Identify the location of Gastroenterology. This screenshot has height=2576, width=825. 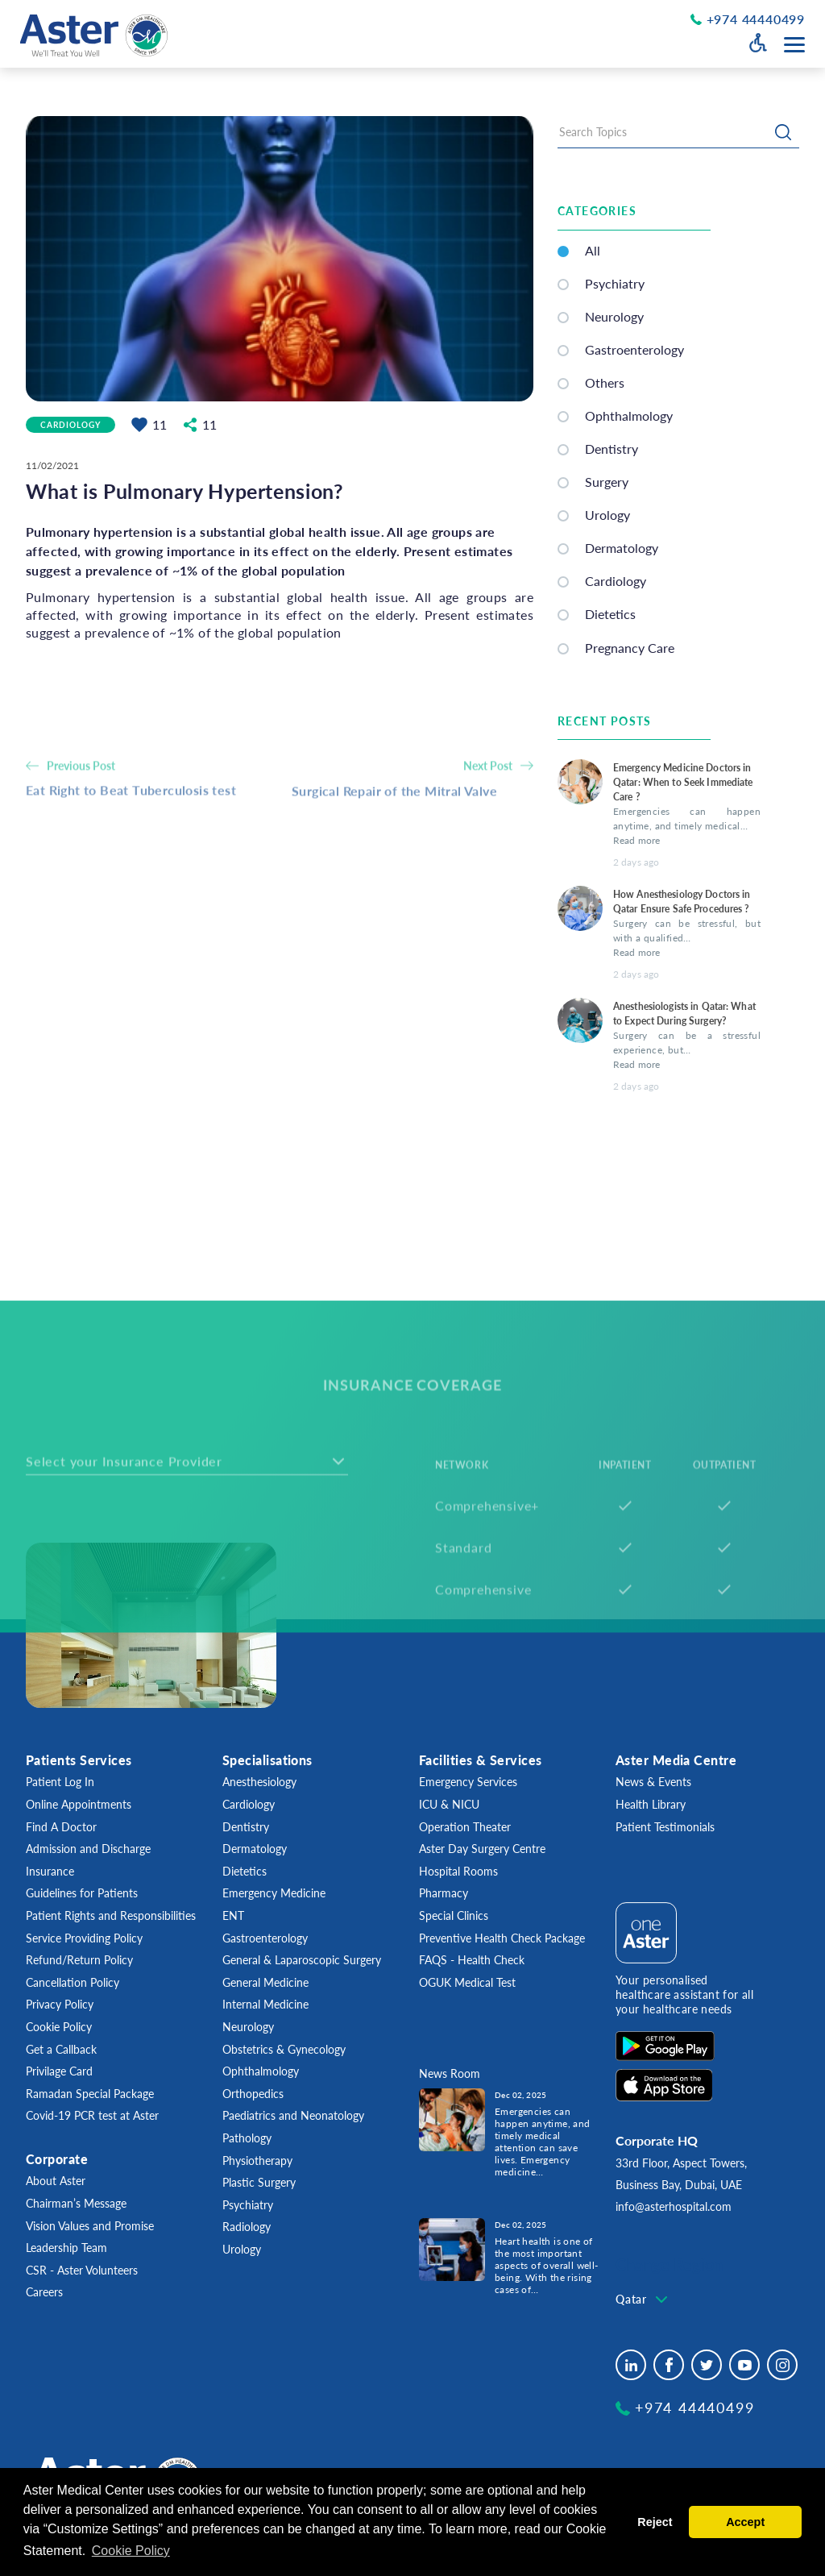
(634, 353).